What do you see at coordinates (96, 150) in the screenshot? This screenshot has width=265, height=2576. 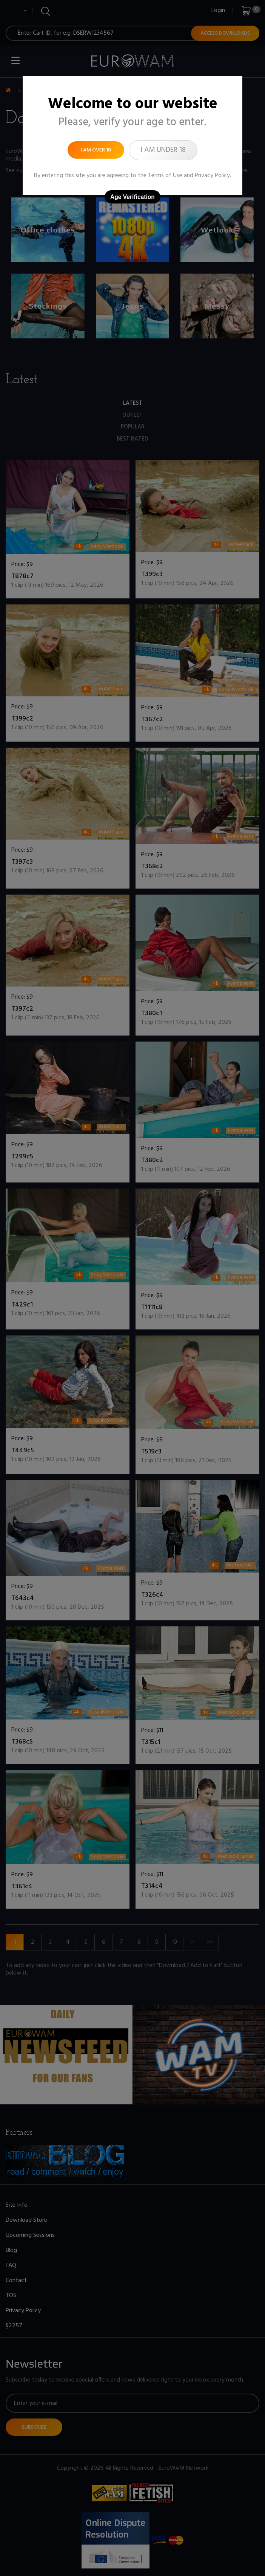 I see `I am over 18` at bounding box center [96, 150].